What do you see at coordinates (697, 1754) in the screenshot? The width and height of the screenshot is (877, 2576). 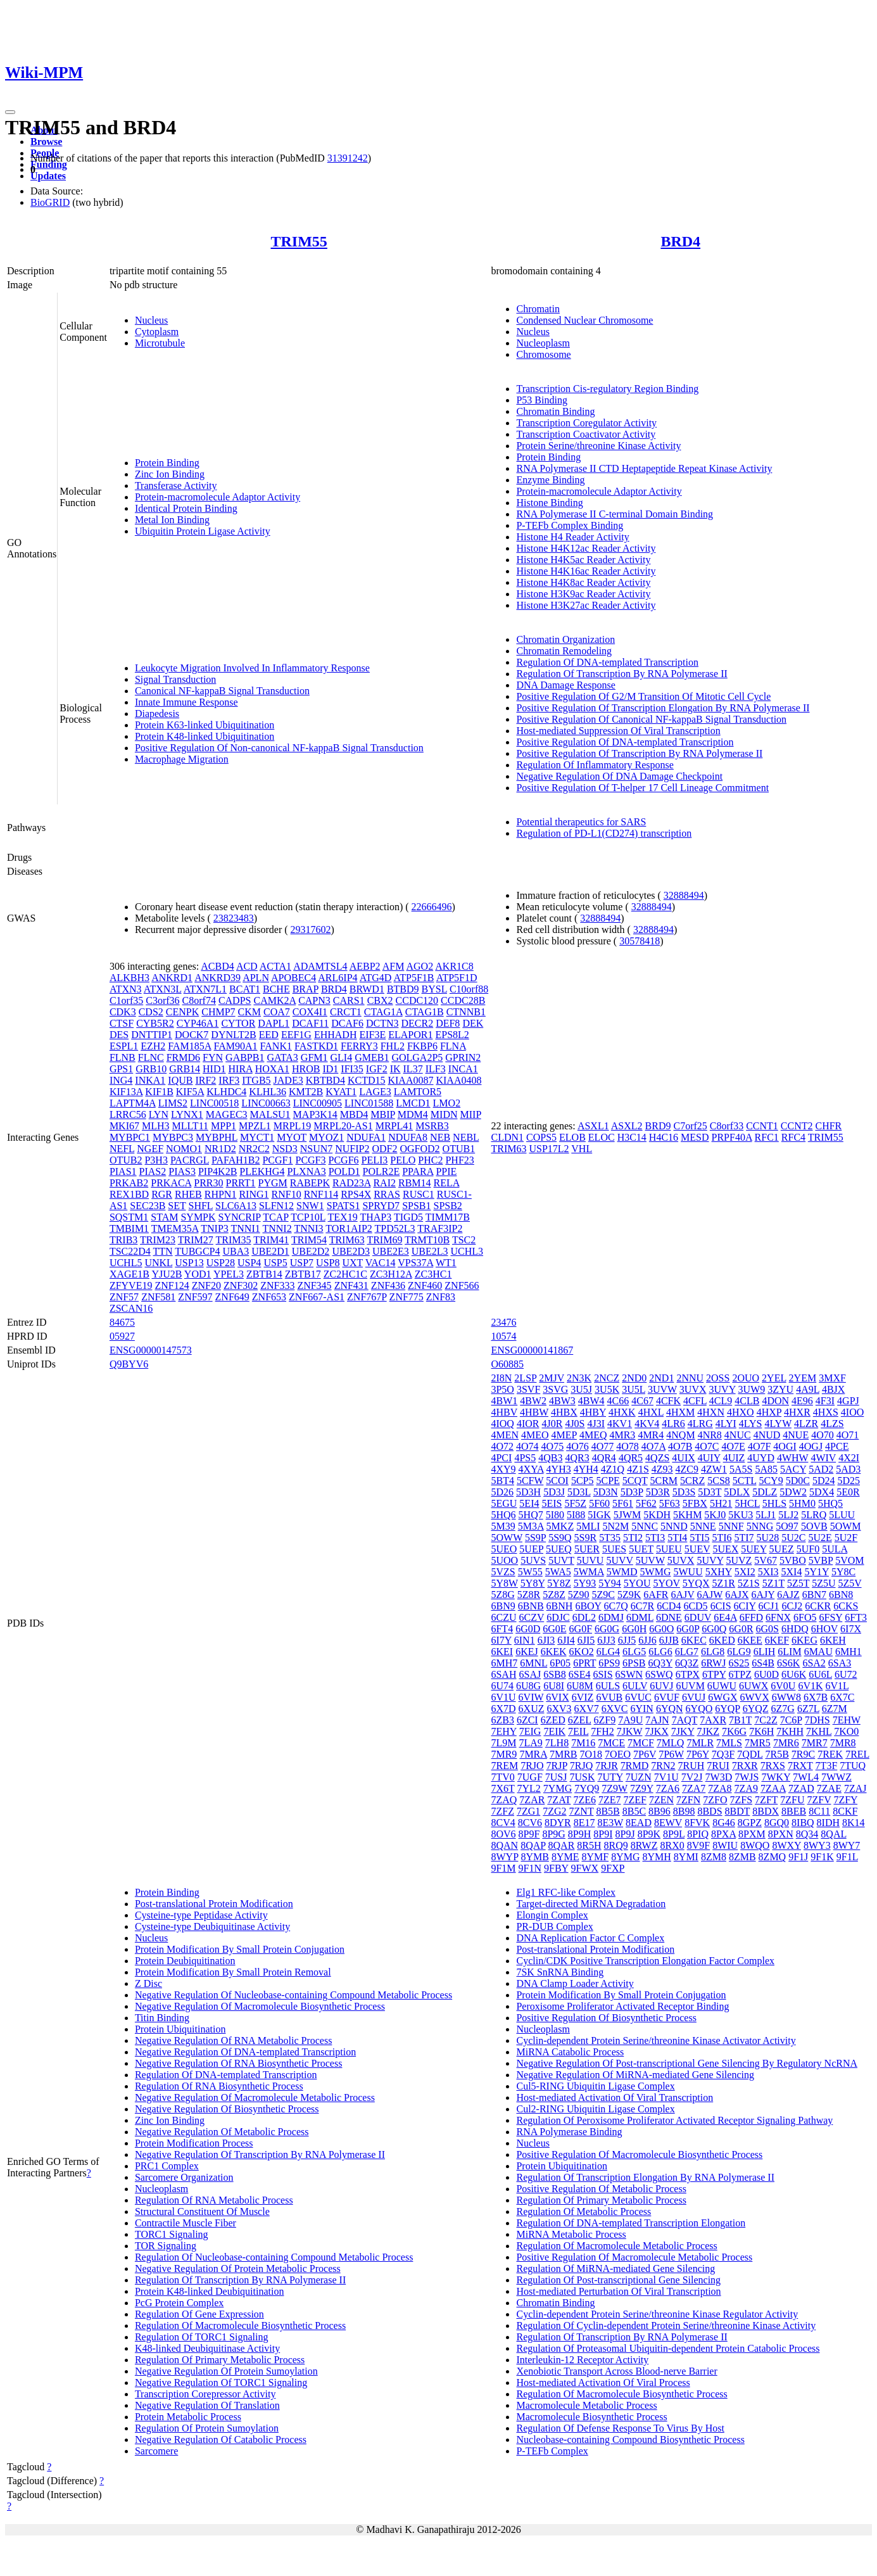 I see `7P6Y` at bounding box center [697, 1754].